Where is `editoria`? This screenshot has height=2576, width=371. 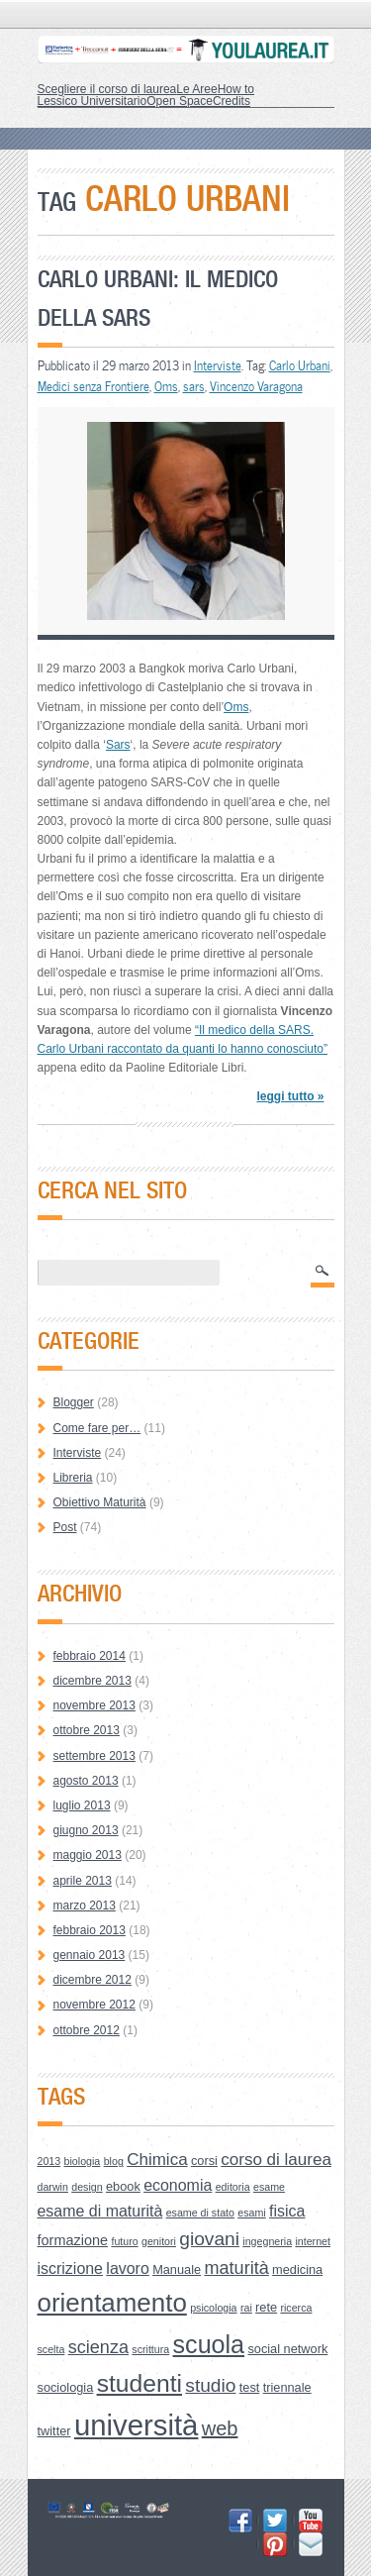
editoria is located at coordinates (233, 2187).